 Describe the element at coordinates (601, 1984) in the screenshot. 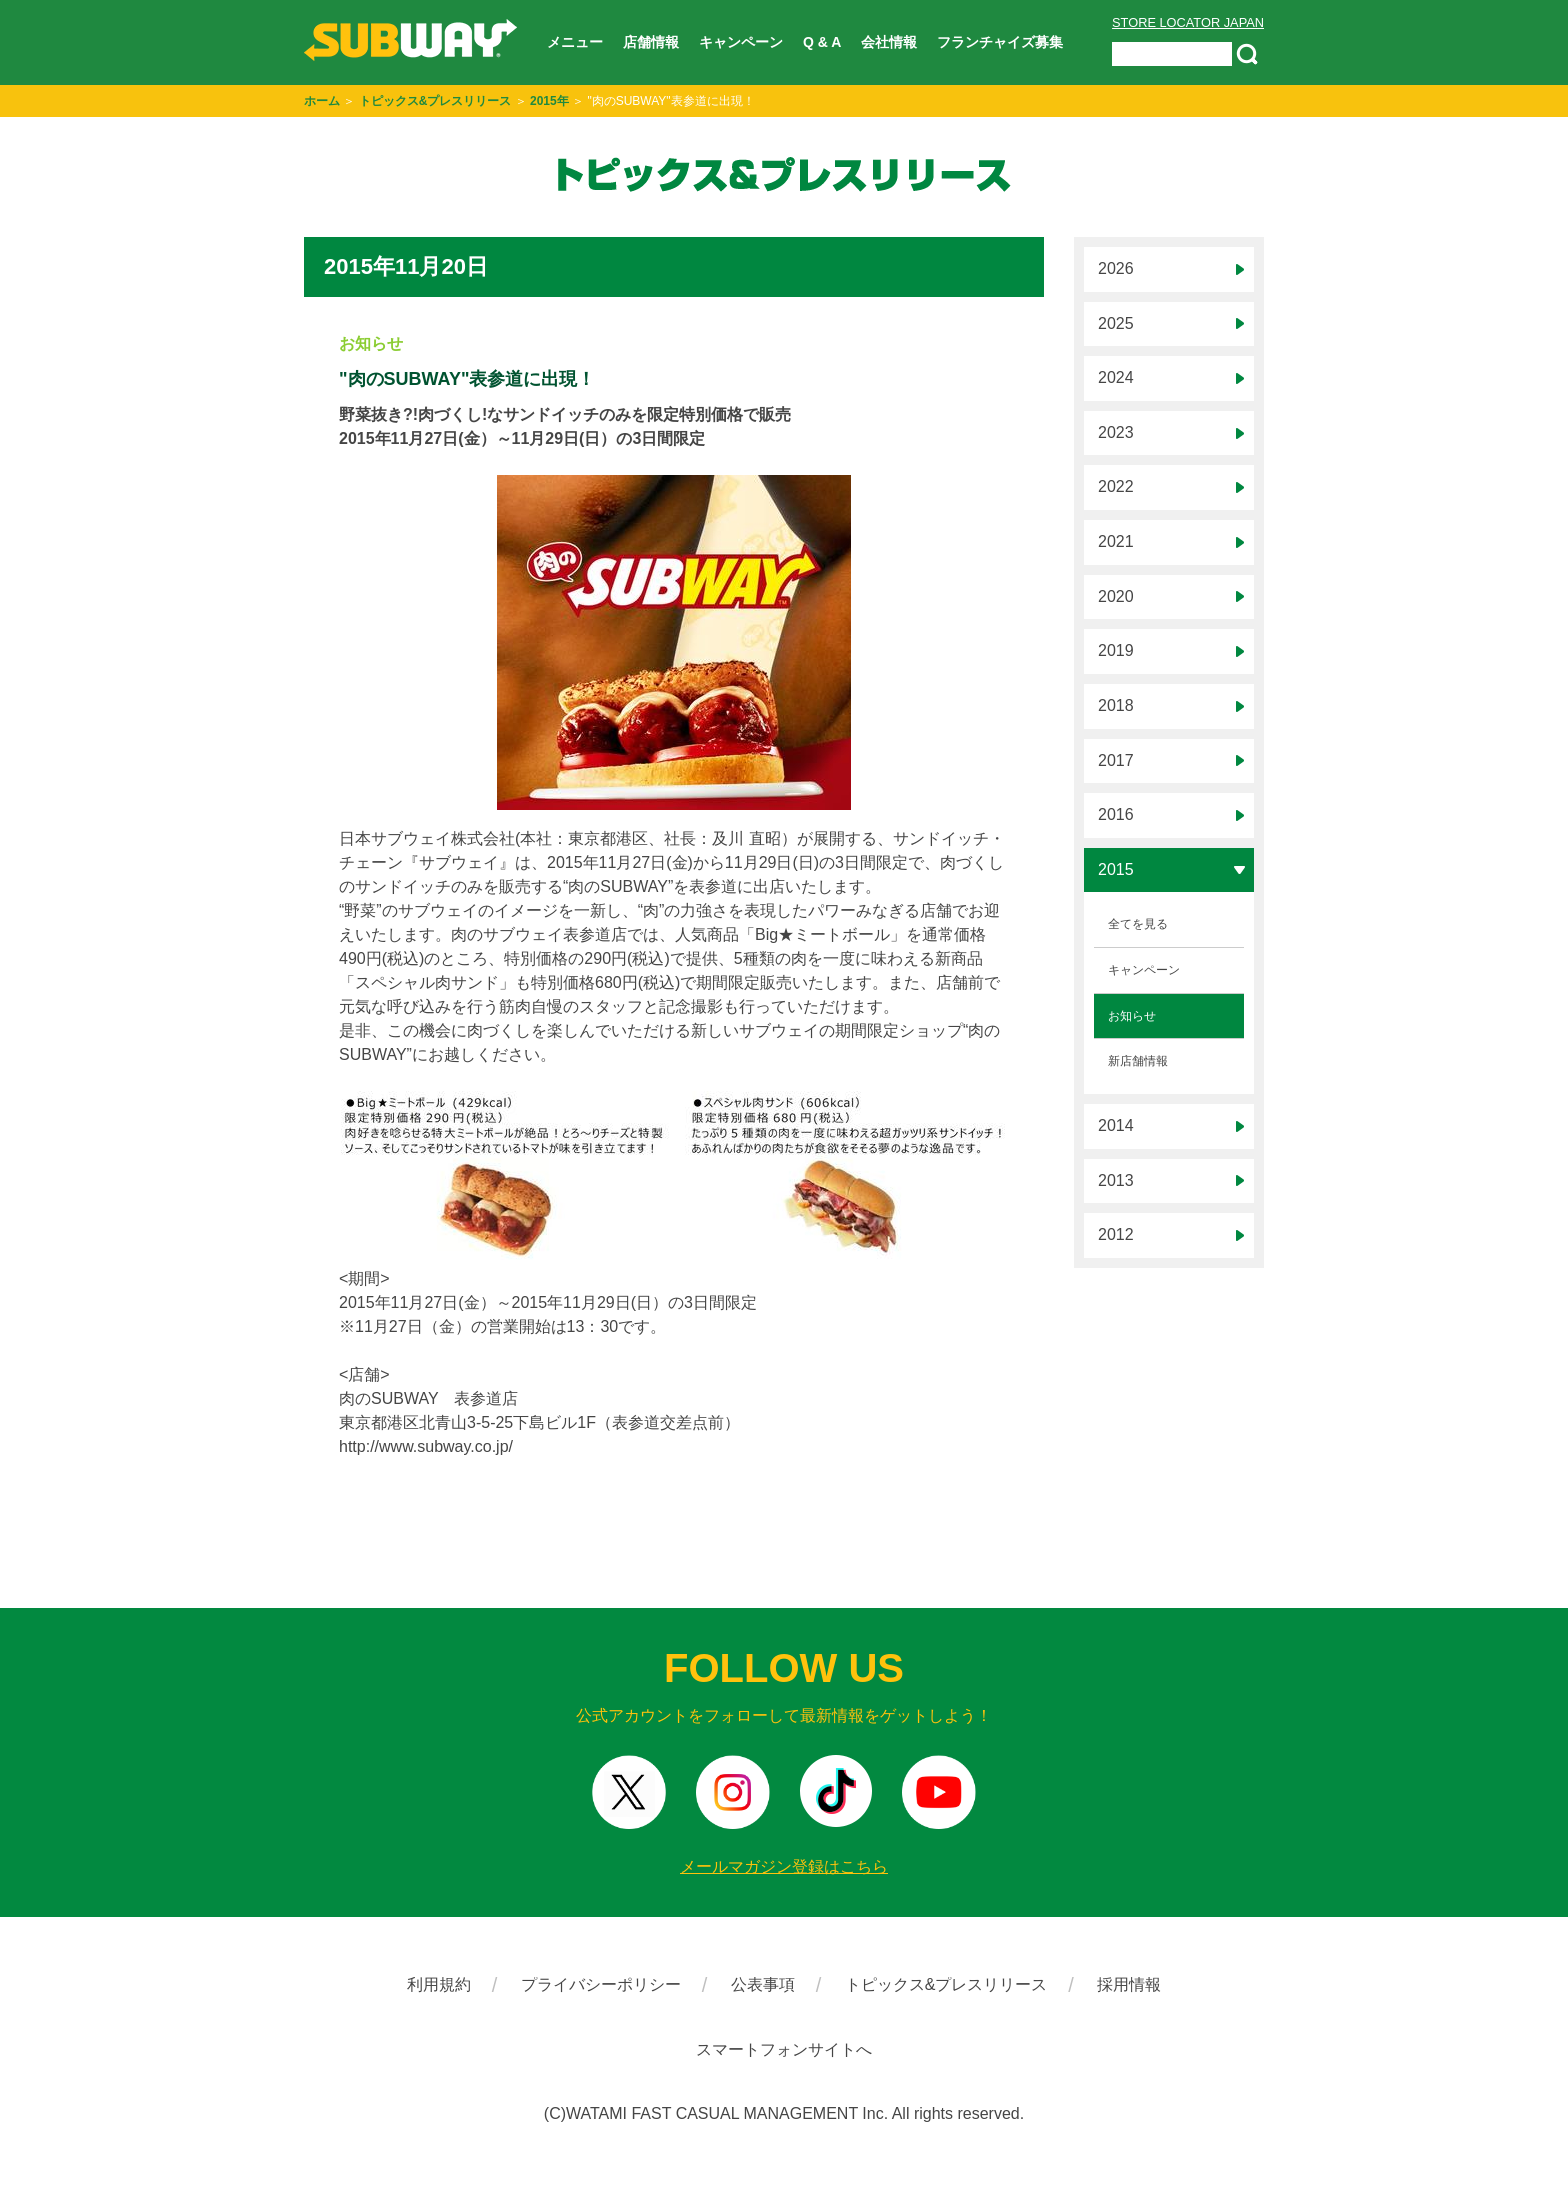

I see `プライバシーポリシー` at that location.